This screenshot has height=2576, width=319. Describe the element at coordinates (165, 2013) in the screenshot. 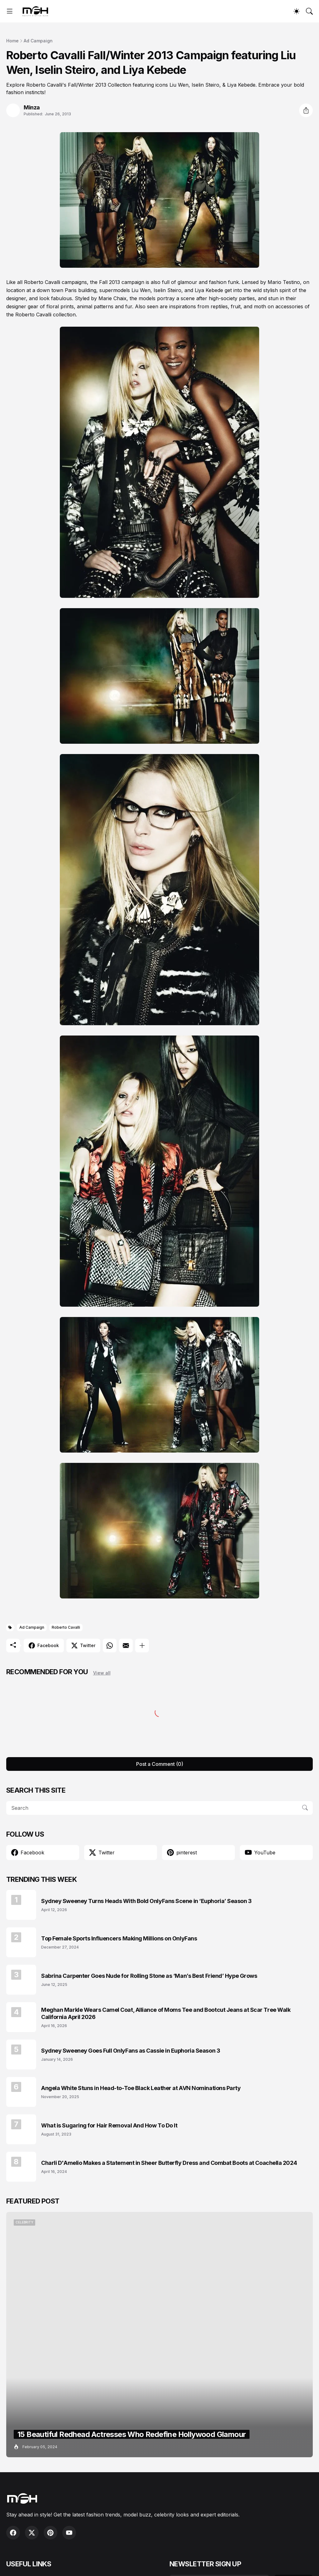

I see `Meghan Markle Wears Camel Coat, Alliance of Moms Tee and Bootcut Jeans at Scar Tree Walk California April 2026` at that location.